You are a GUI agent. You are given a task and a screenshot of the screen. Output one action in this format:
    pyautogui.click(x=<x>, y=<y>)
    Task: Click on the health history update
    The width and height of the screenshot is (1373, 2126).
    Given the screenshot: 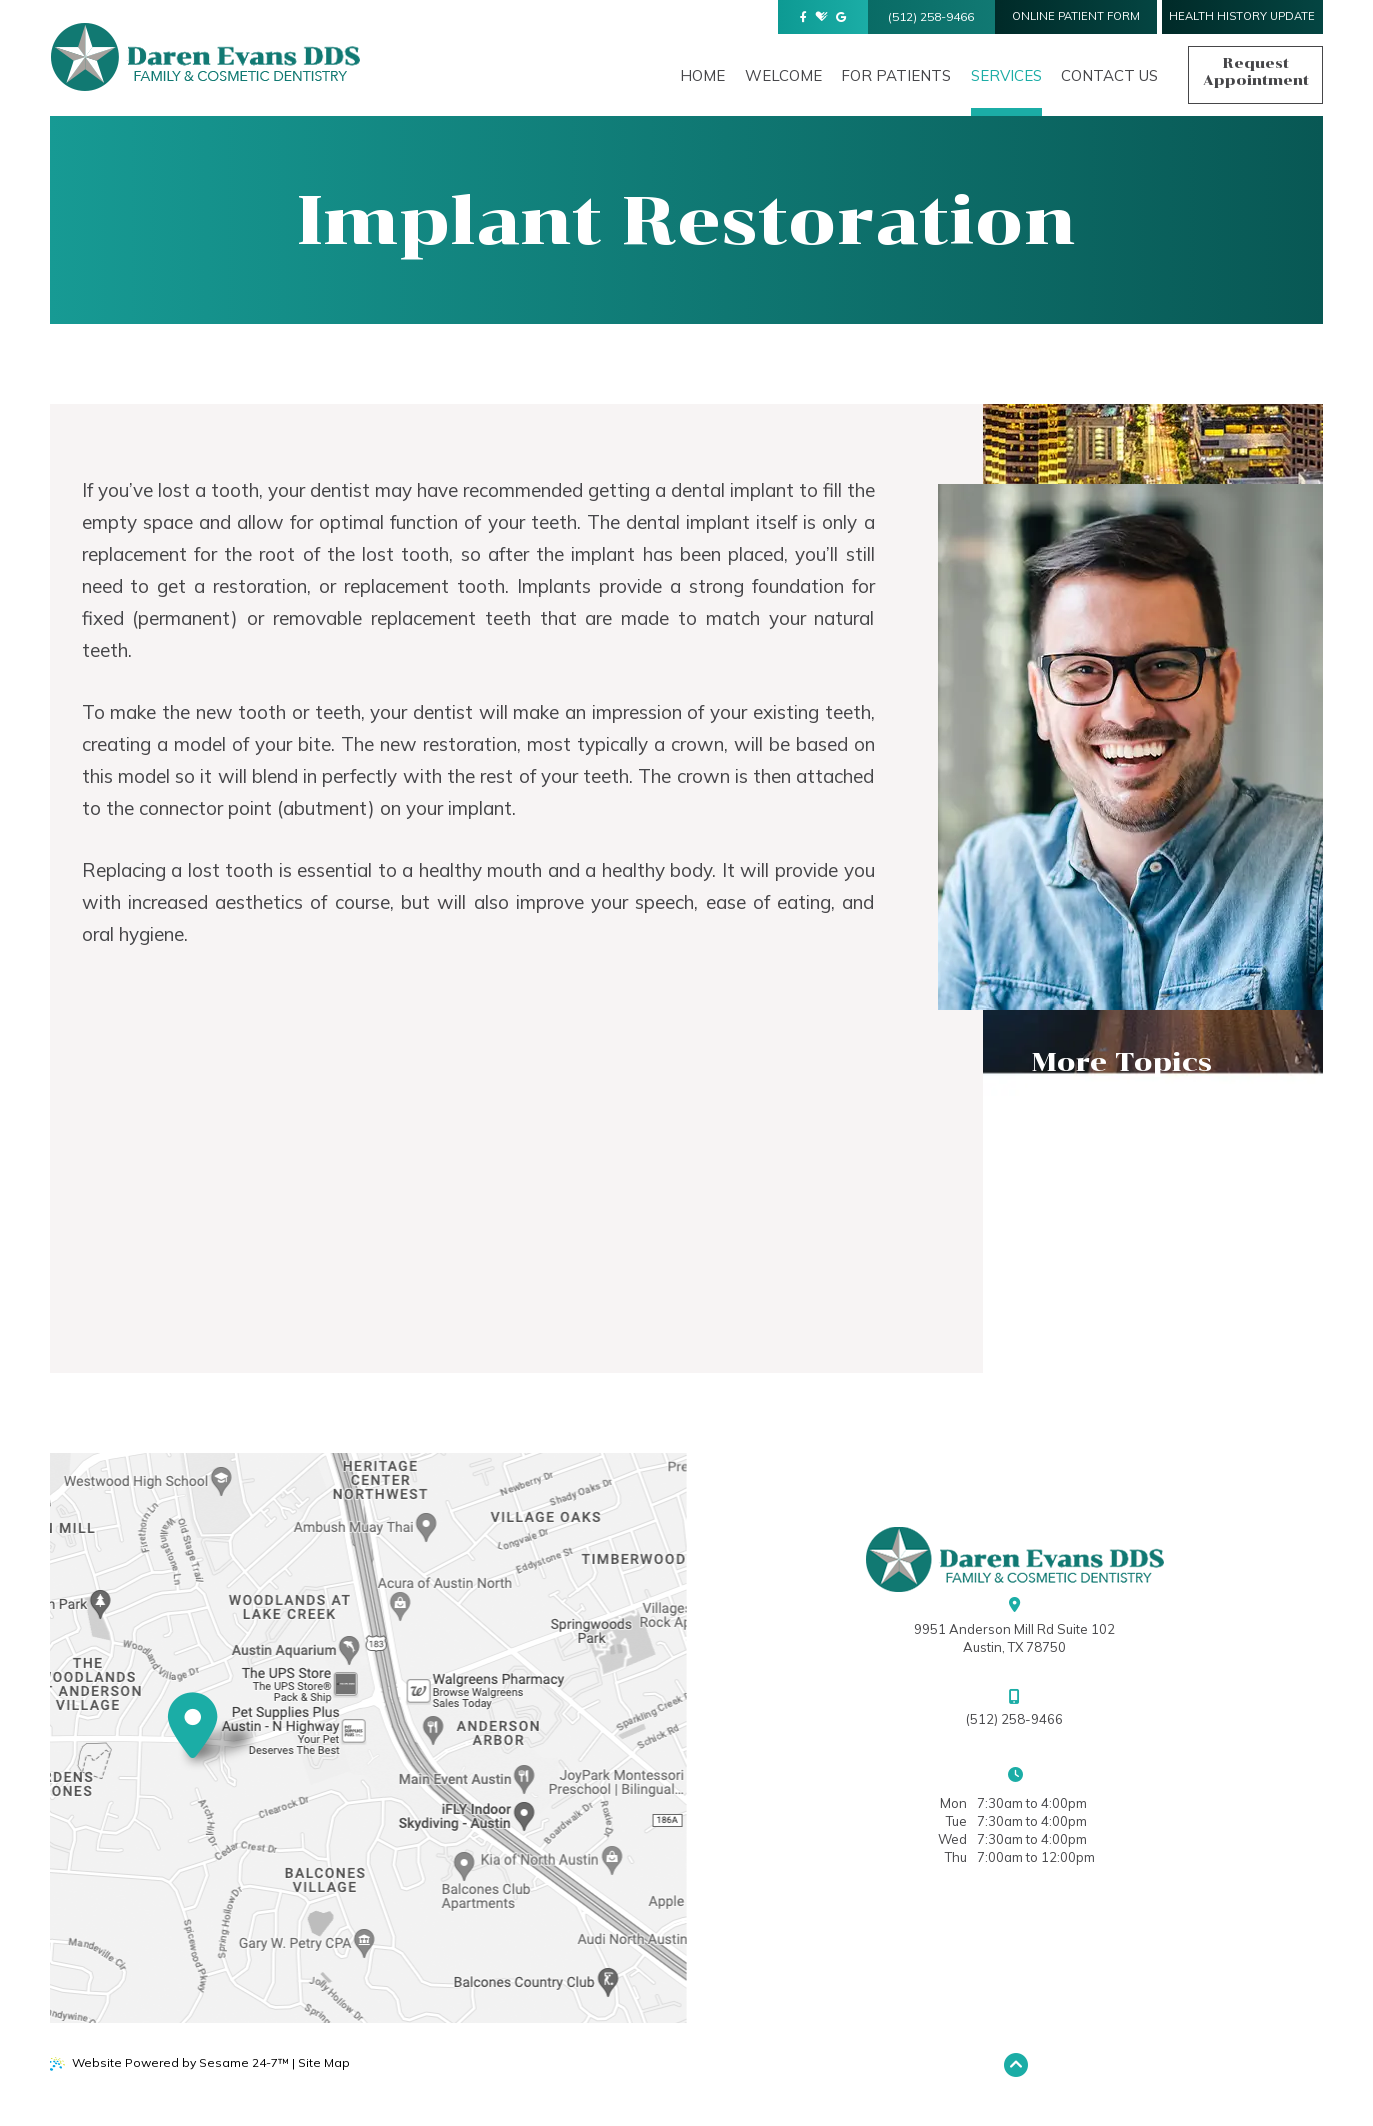 What is the action you would take?
    pyautogui.click(x=1242, y=16)
    